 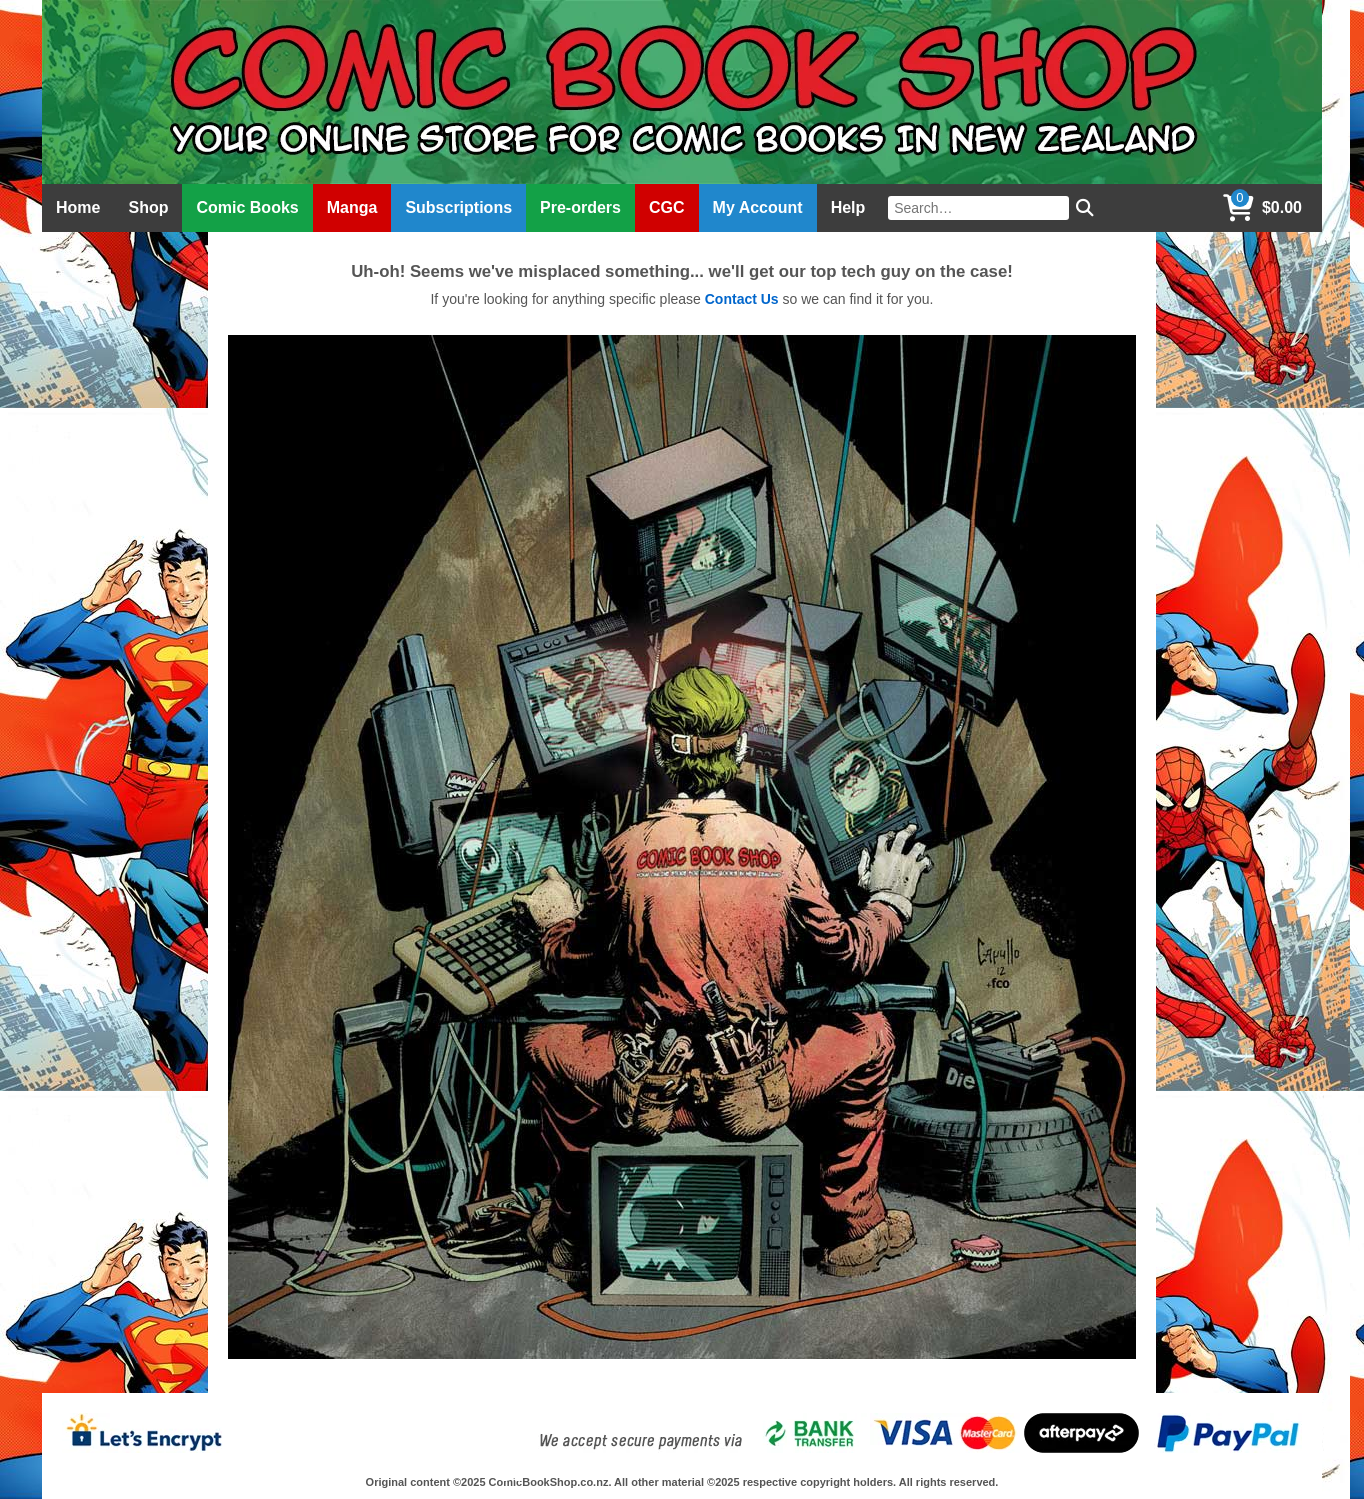 I want to click on Manga, so click(x=352, y=207).